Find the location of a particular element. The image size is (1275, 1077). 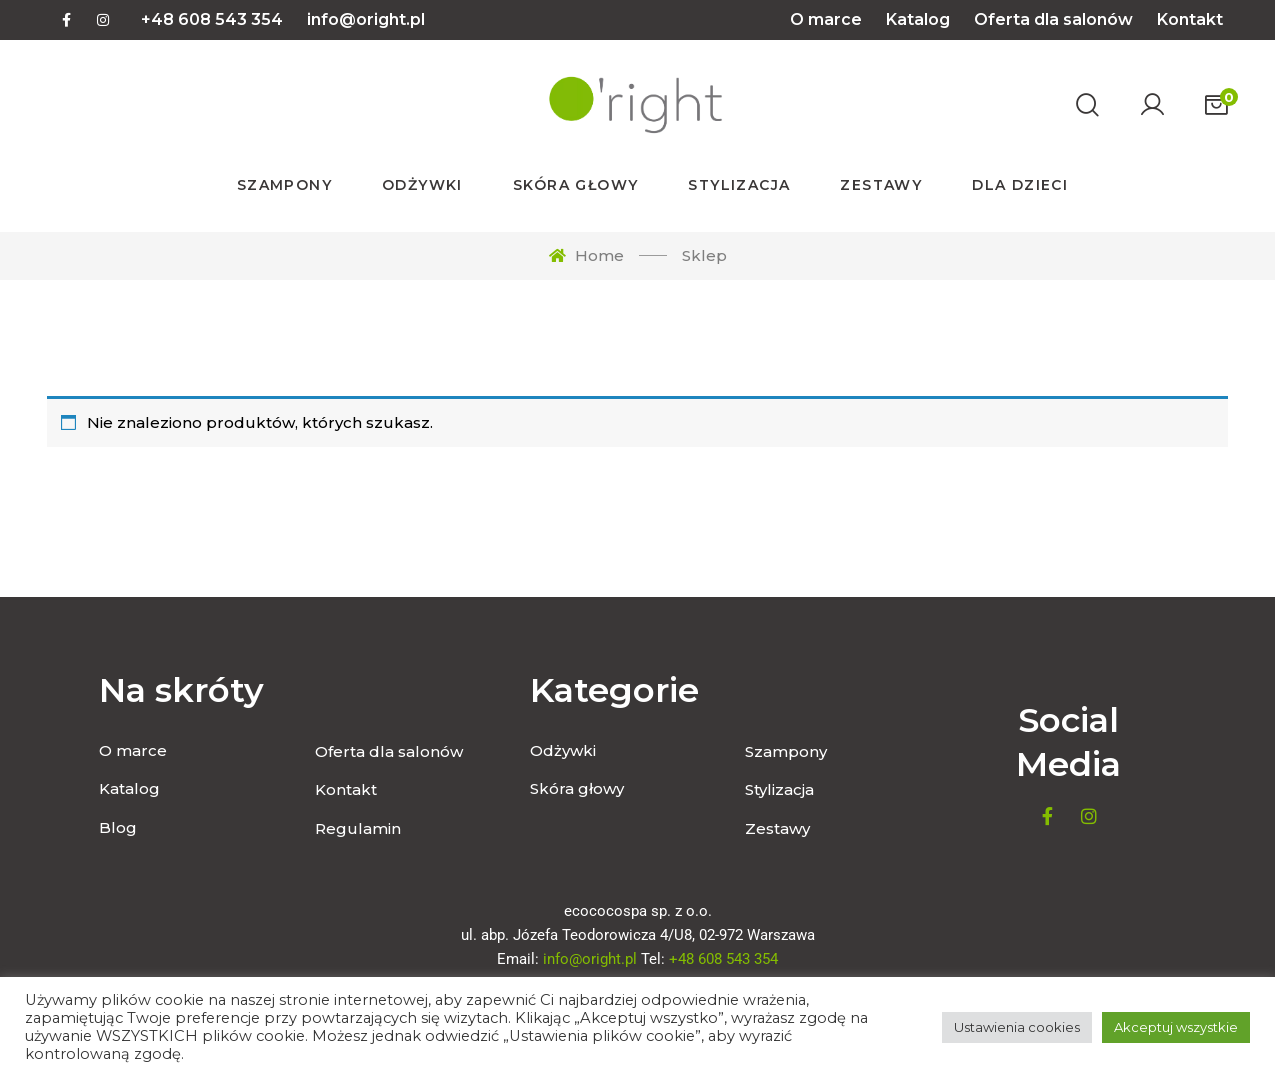

Szampony is located at coordinates (786, 751).